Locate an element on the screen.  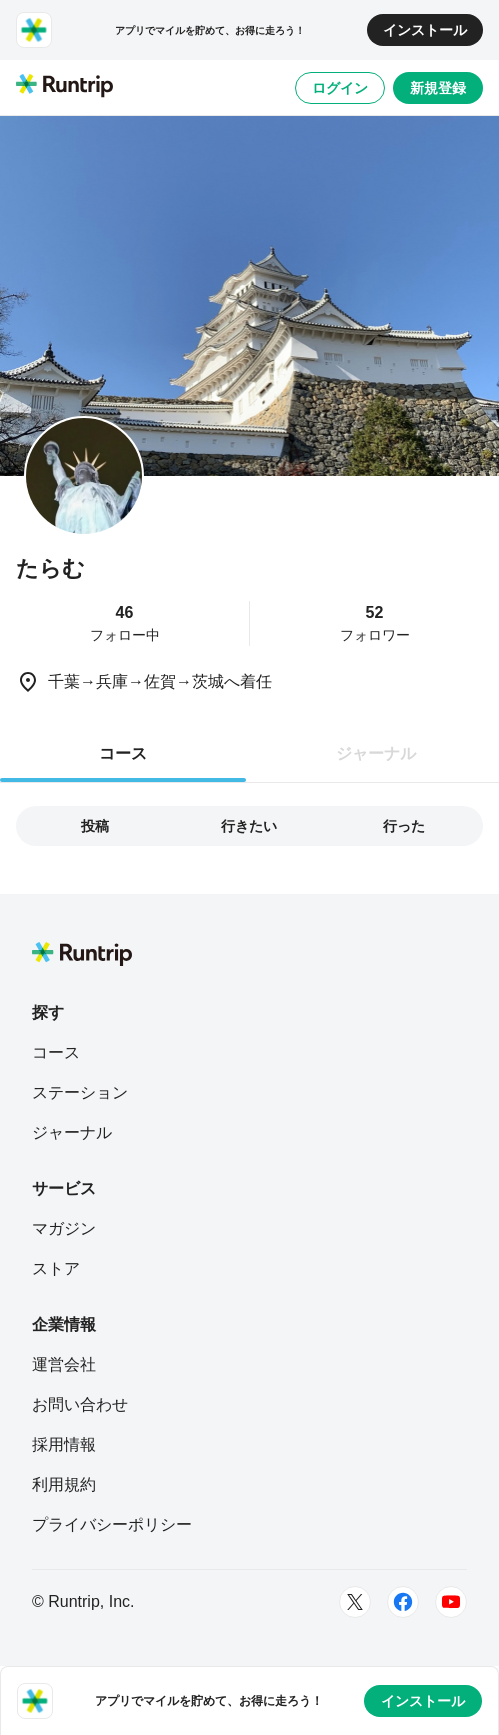
ジャーナル [tab] is located at coordinates (376, 753).